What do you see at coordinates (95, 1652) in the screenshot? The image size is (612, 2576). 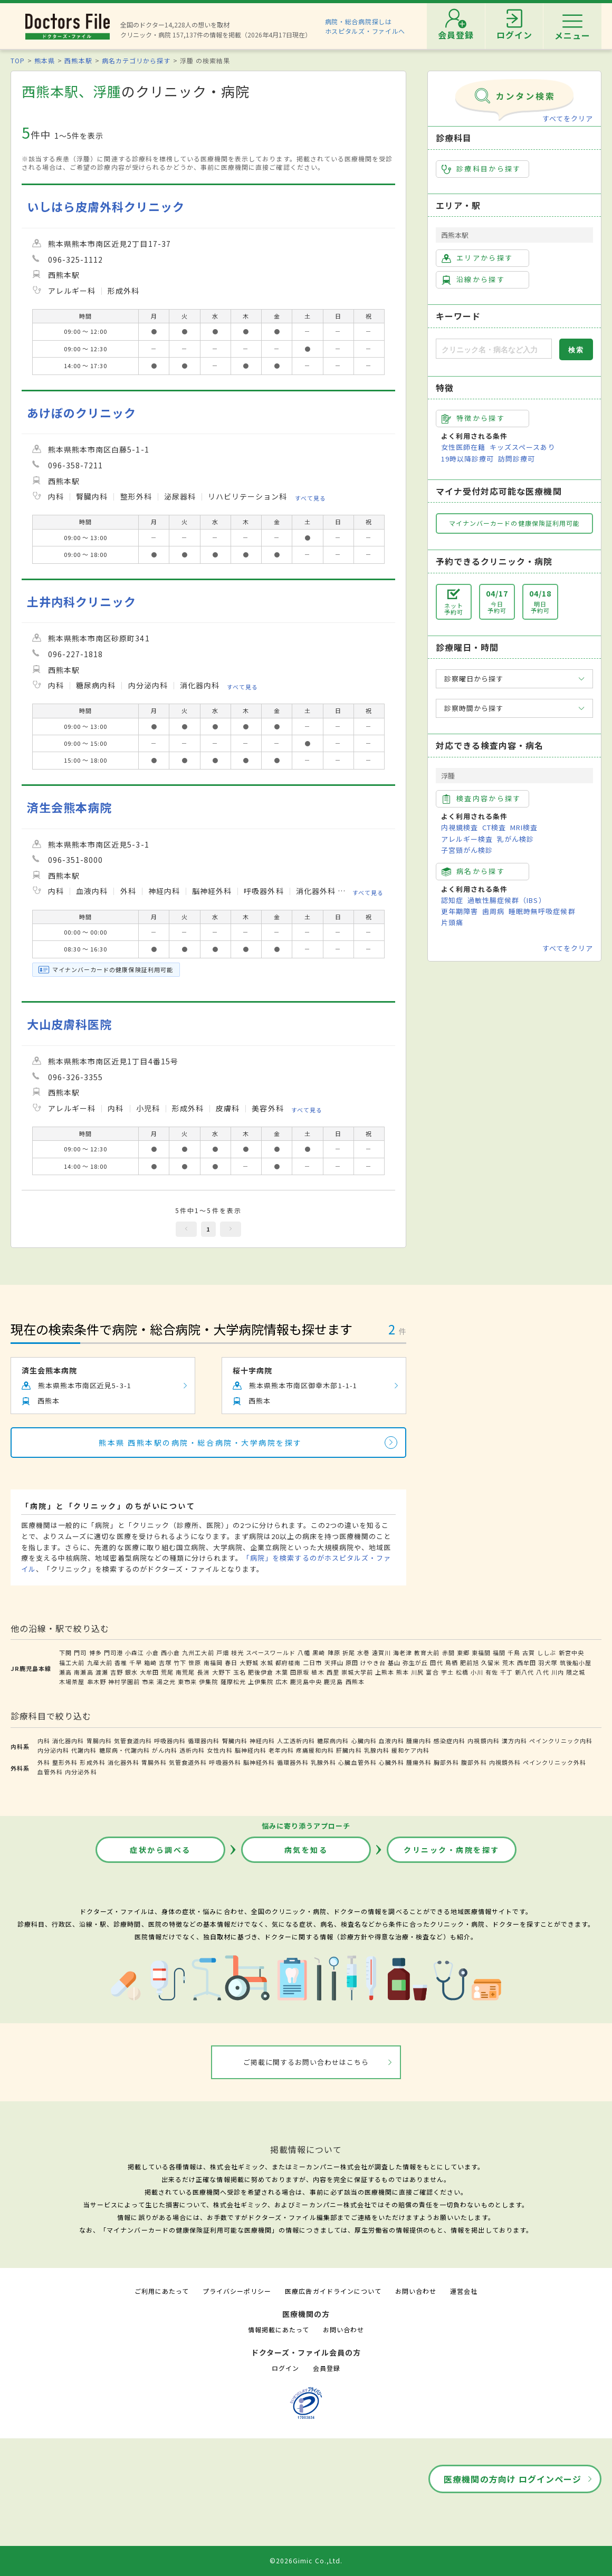 I see `博多` at bounding box center [95, 1652].